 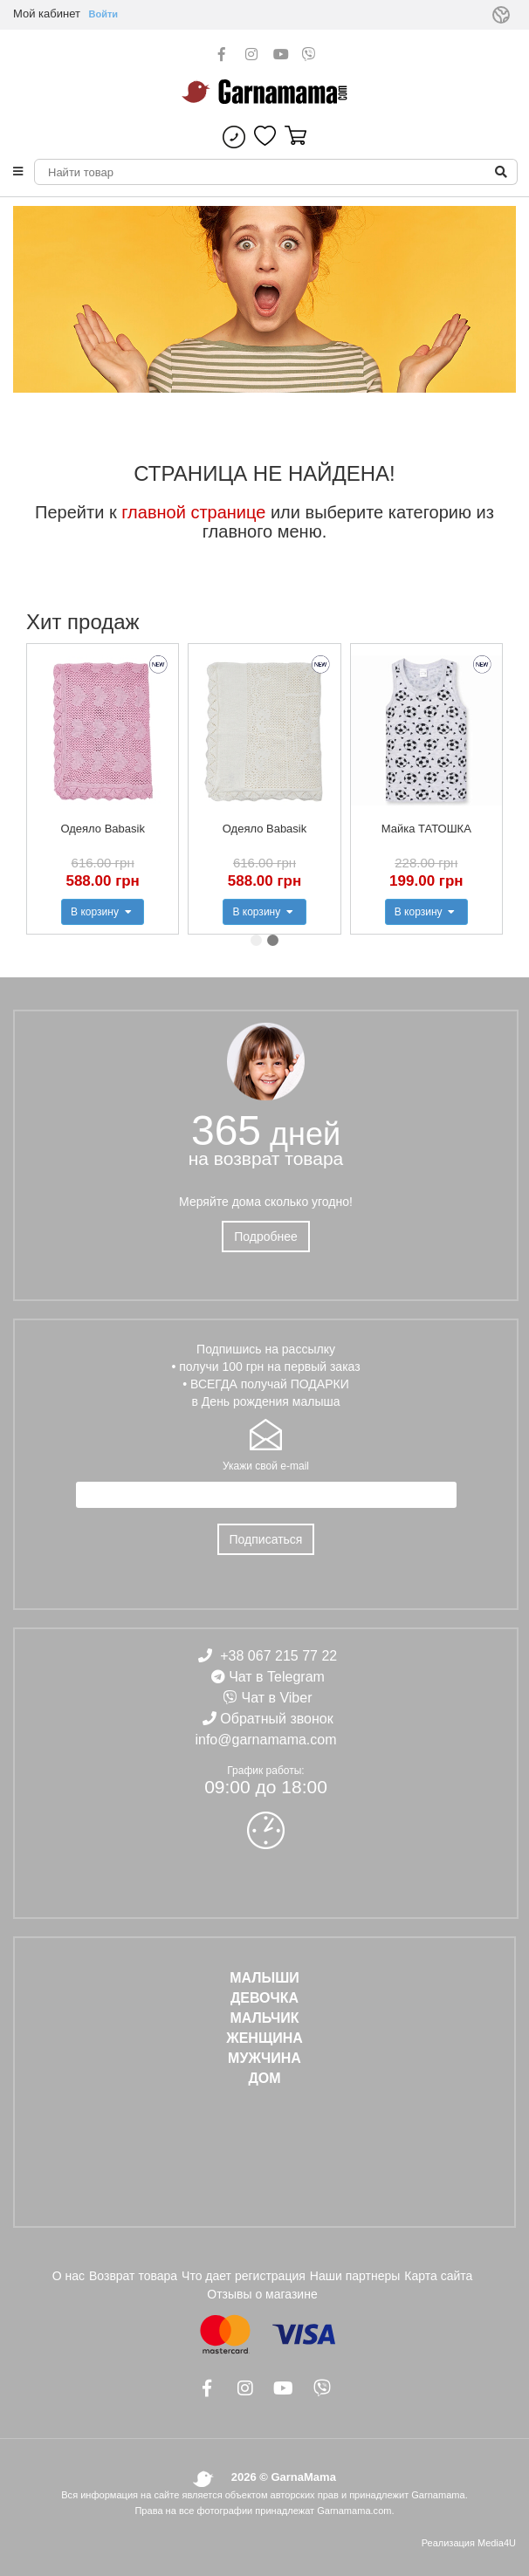 I want to click on Одеяло Babasik, so click(x=102, y=828).